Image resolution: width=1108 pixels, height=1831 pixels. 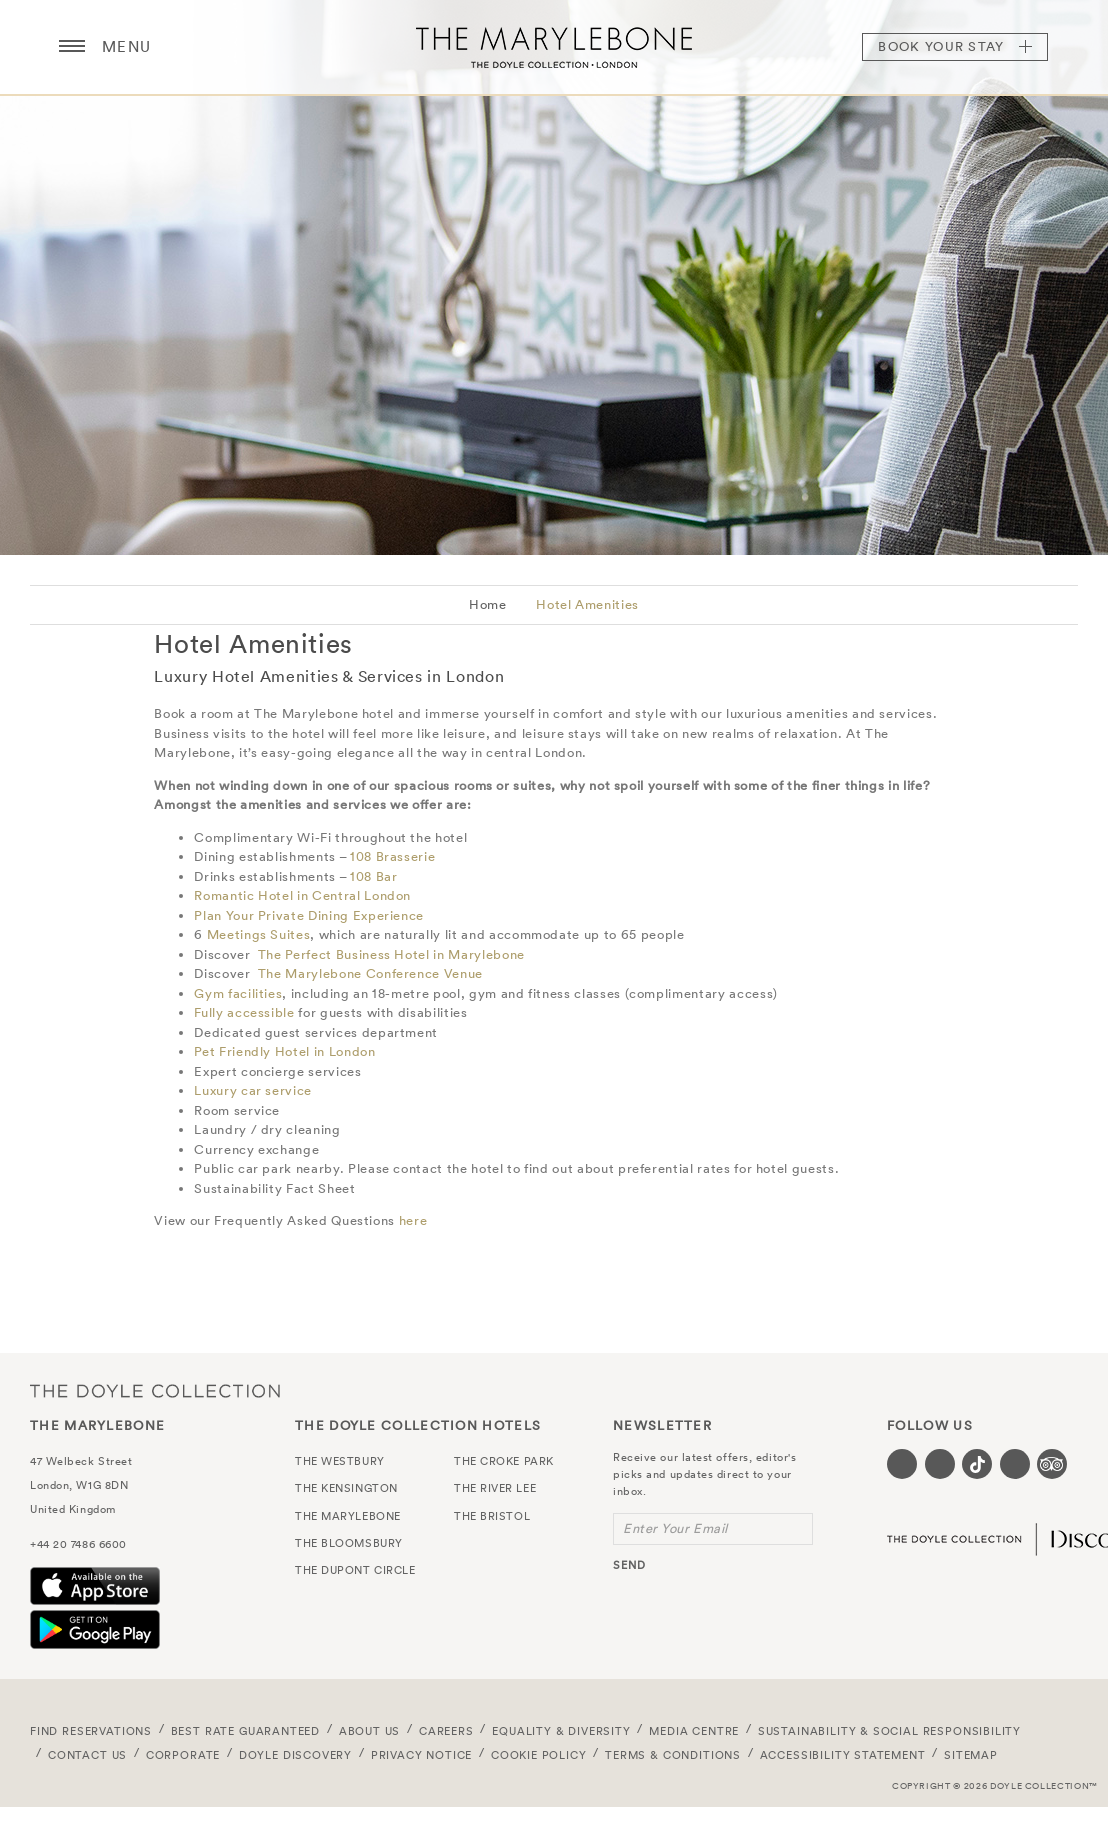 What do you see at coordinates (561, 1731) in the screenshot?
I see `Equality & Diversity` at bounding box center [561, 1731].